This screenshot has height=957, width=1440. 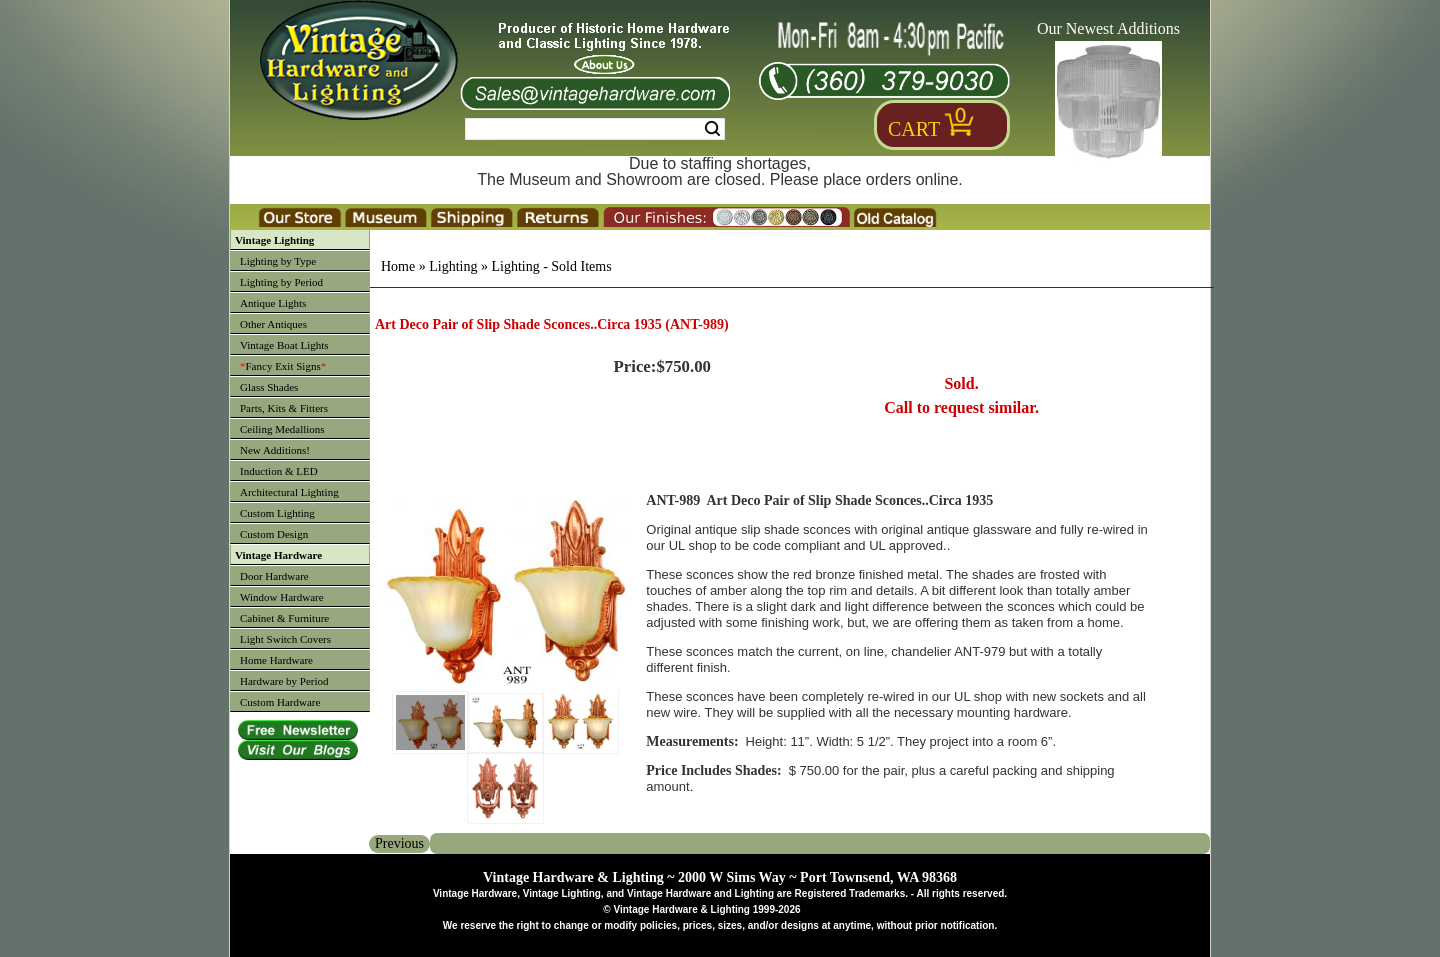 I want to click on Parts, Kits & Fitters, so click(x=284, y=408).